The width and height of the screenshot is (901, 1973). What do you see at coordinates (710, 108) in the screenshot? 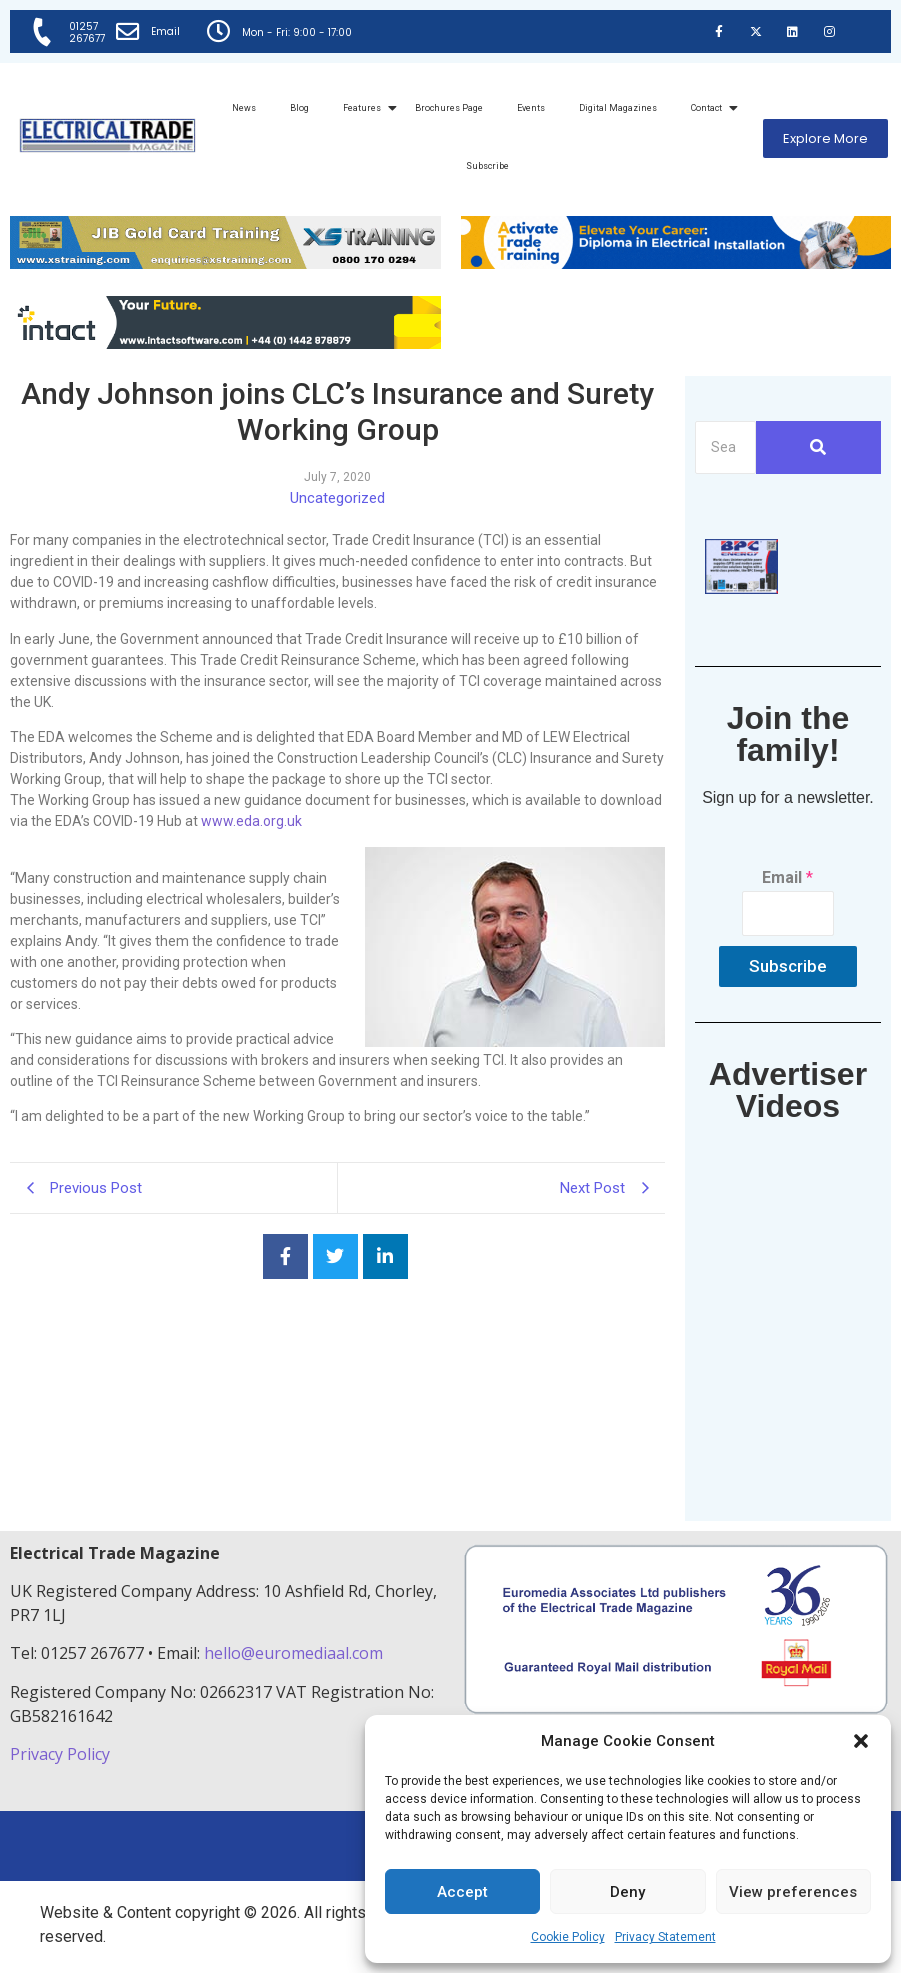
I see `Contact` at bounding box center [710, 108].